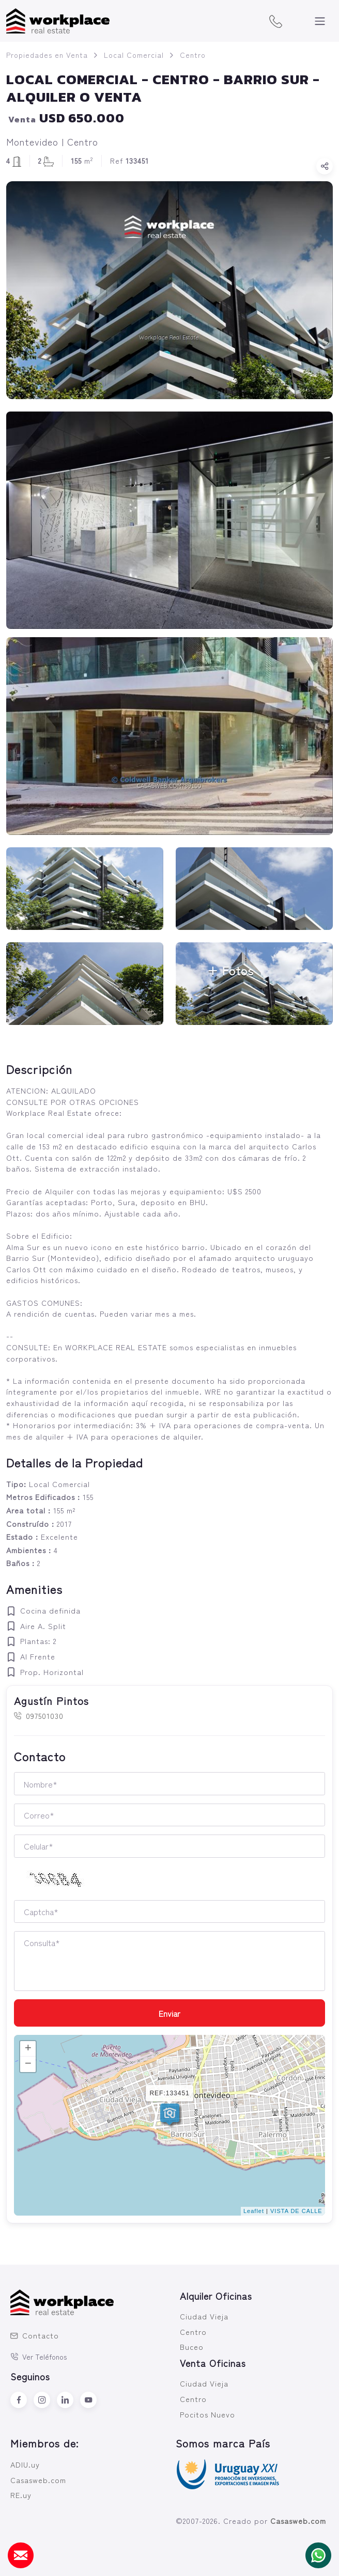  Describe the element at coordinates (207, 2414) in the screenshot. I see `Pocitos Nuevo` at that location.